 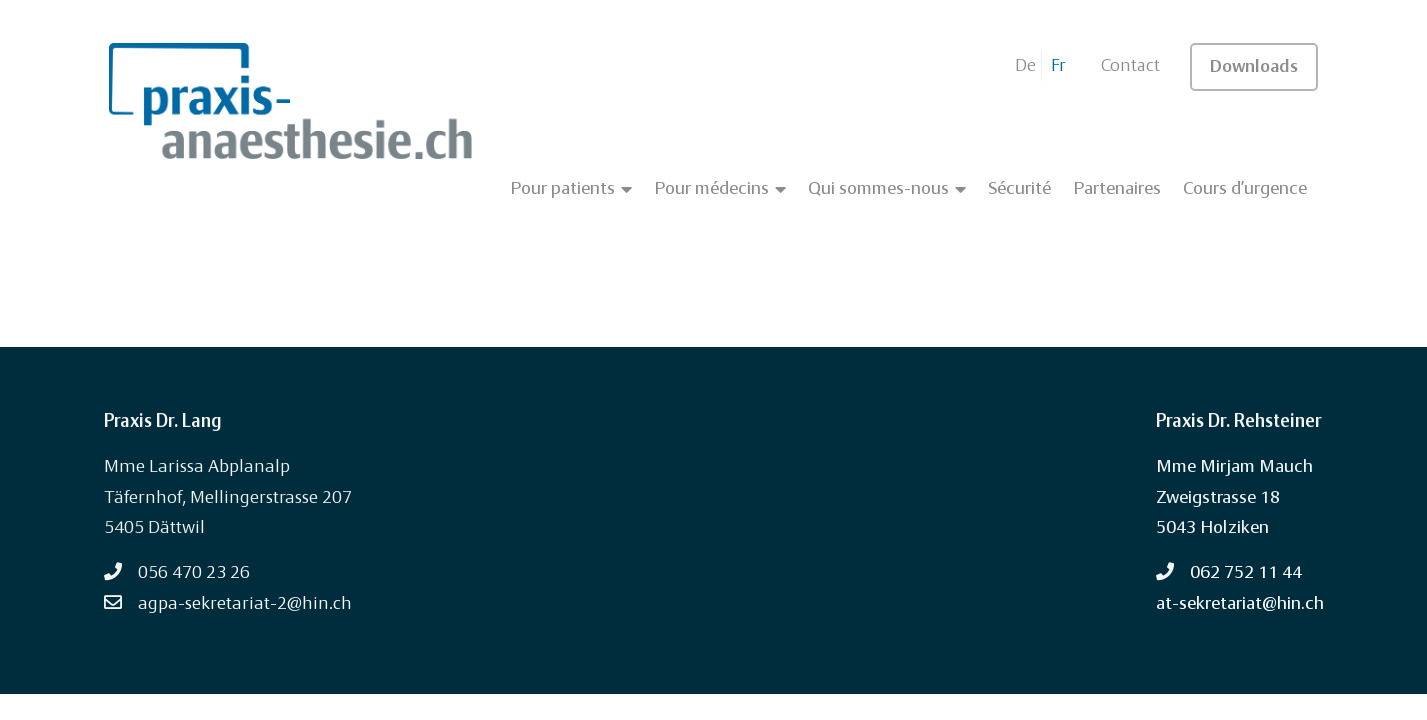 I want to click on Pour patients, so click(x=571, y=189).